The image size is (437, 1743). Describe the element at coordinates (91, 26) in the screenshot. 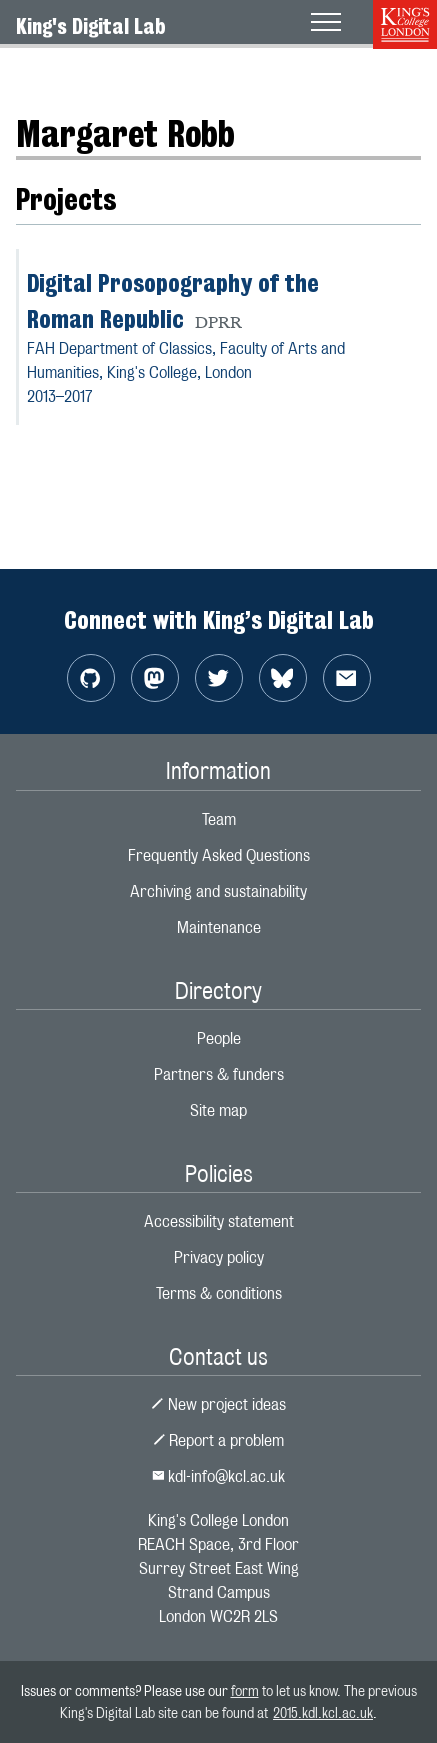

I see `King's Digital Lab` at that location.